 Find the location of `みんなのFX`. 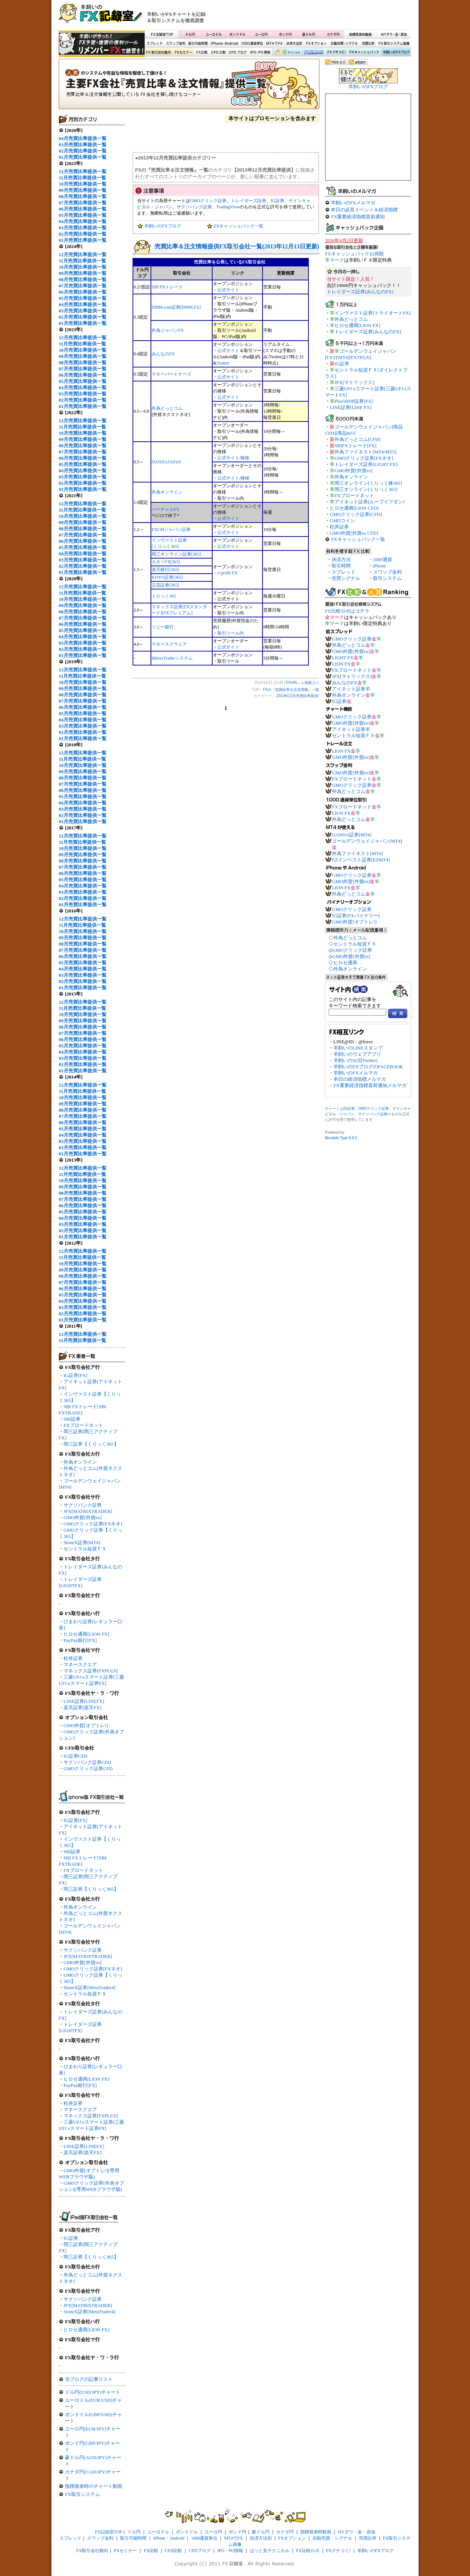

みんなのFX is located at coordinates (163, 353).